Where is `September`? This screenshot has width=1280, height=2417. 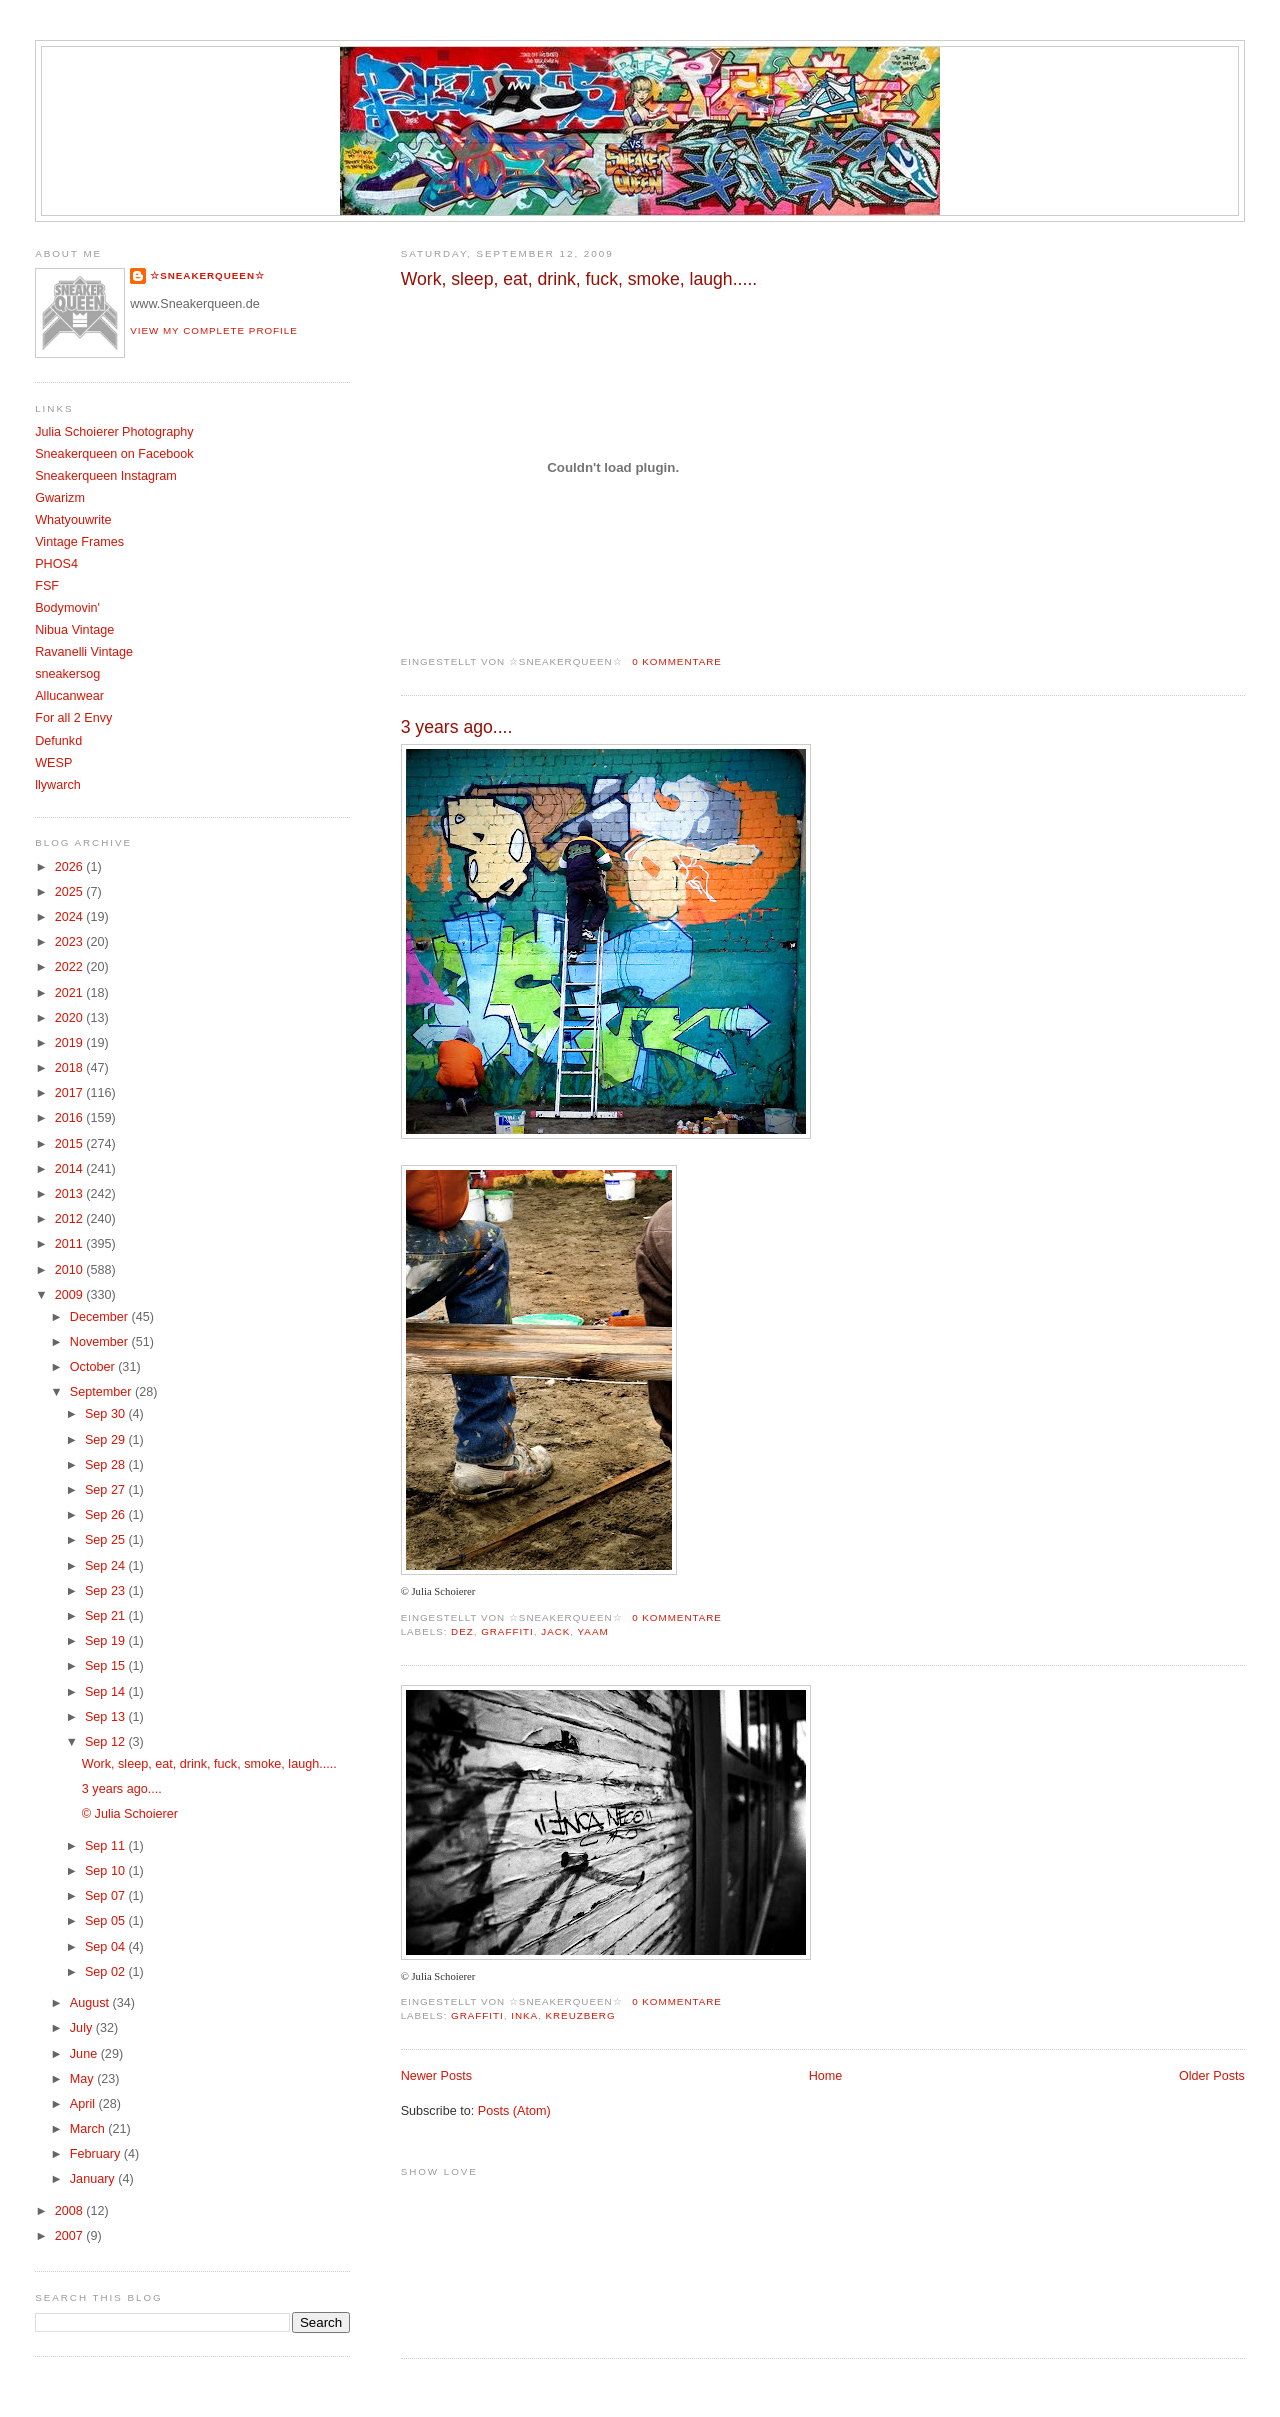 September is located at coordinates (102, 1392).